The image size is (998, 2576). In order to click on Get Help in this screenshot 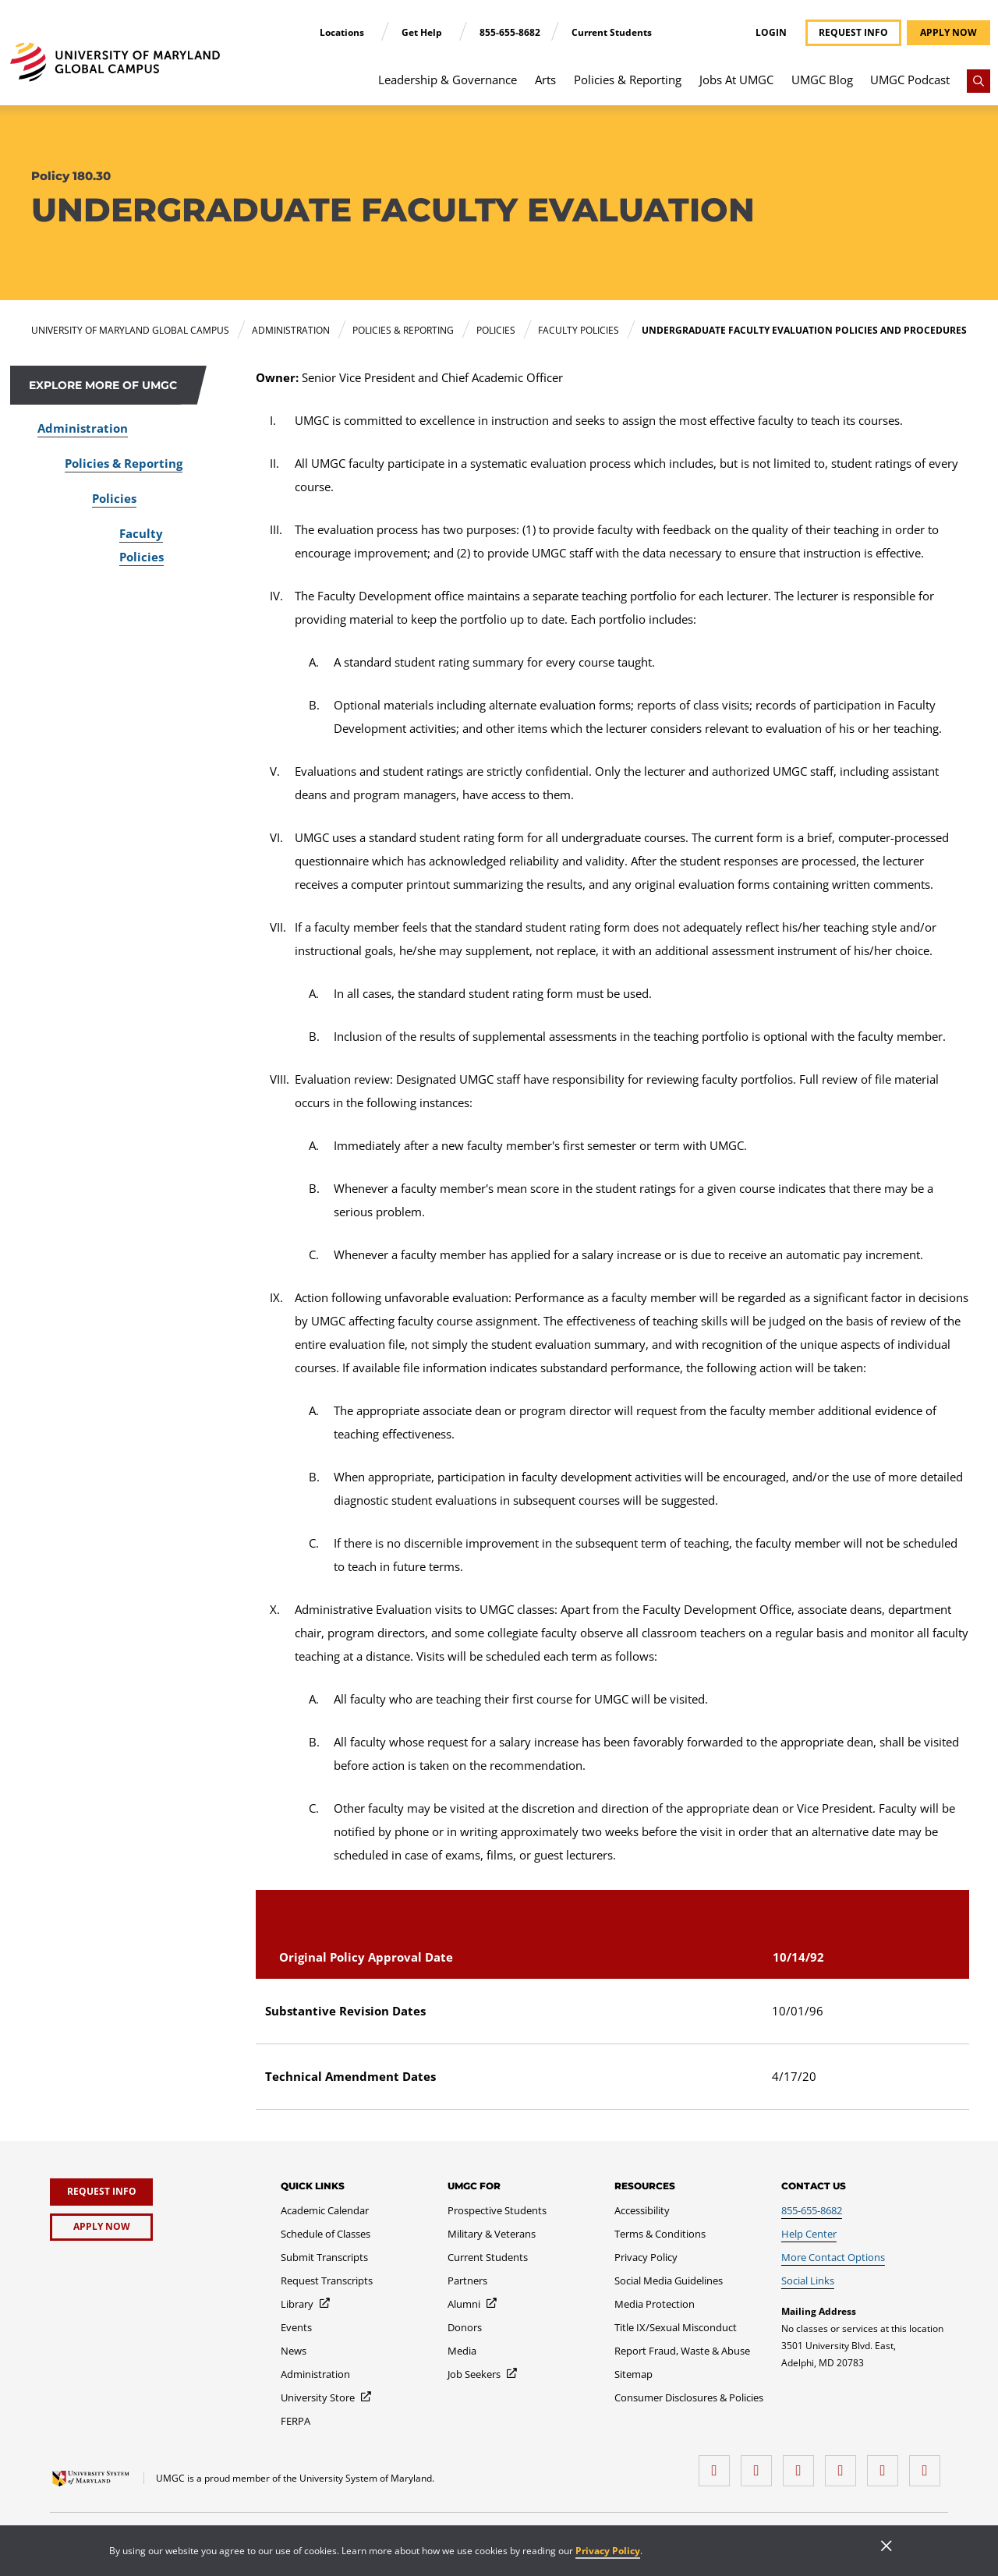, I will do `click(423, 32)`.